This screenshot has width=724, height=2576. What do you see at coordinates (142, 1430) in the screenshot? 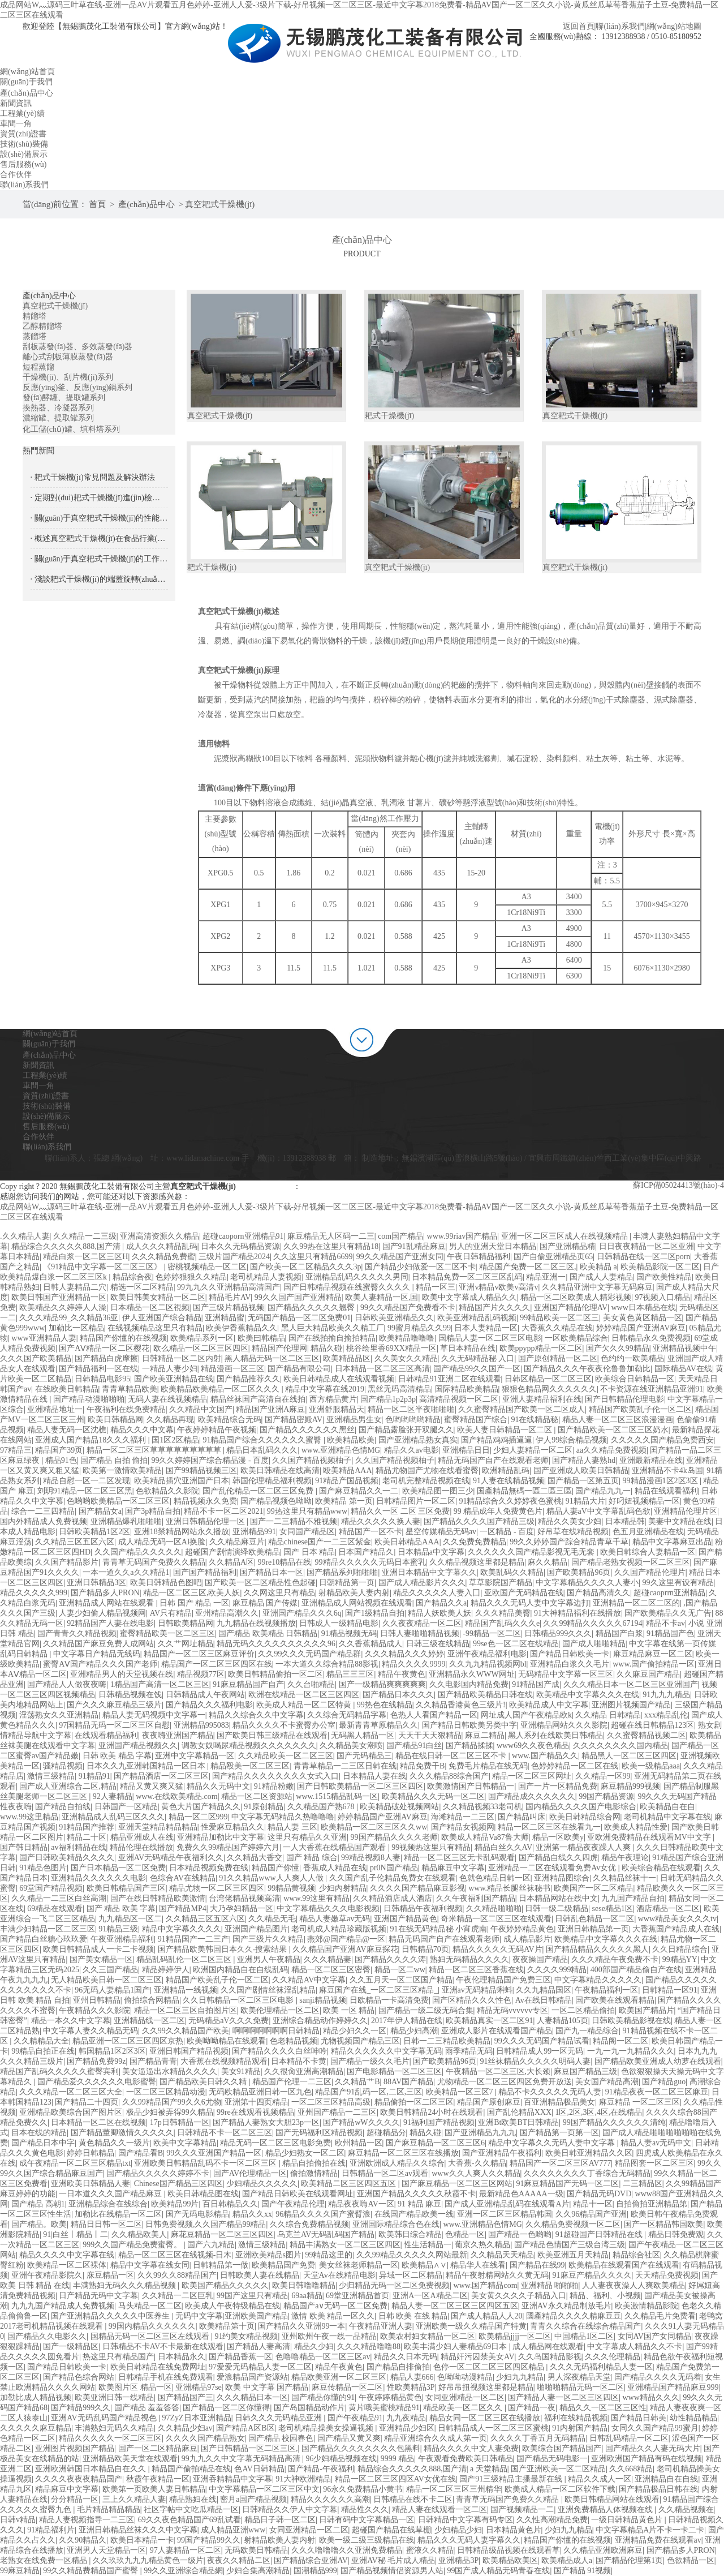
I see `精品久久久中文幕` at bounding box center [142, 1430].